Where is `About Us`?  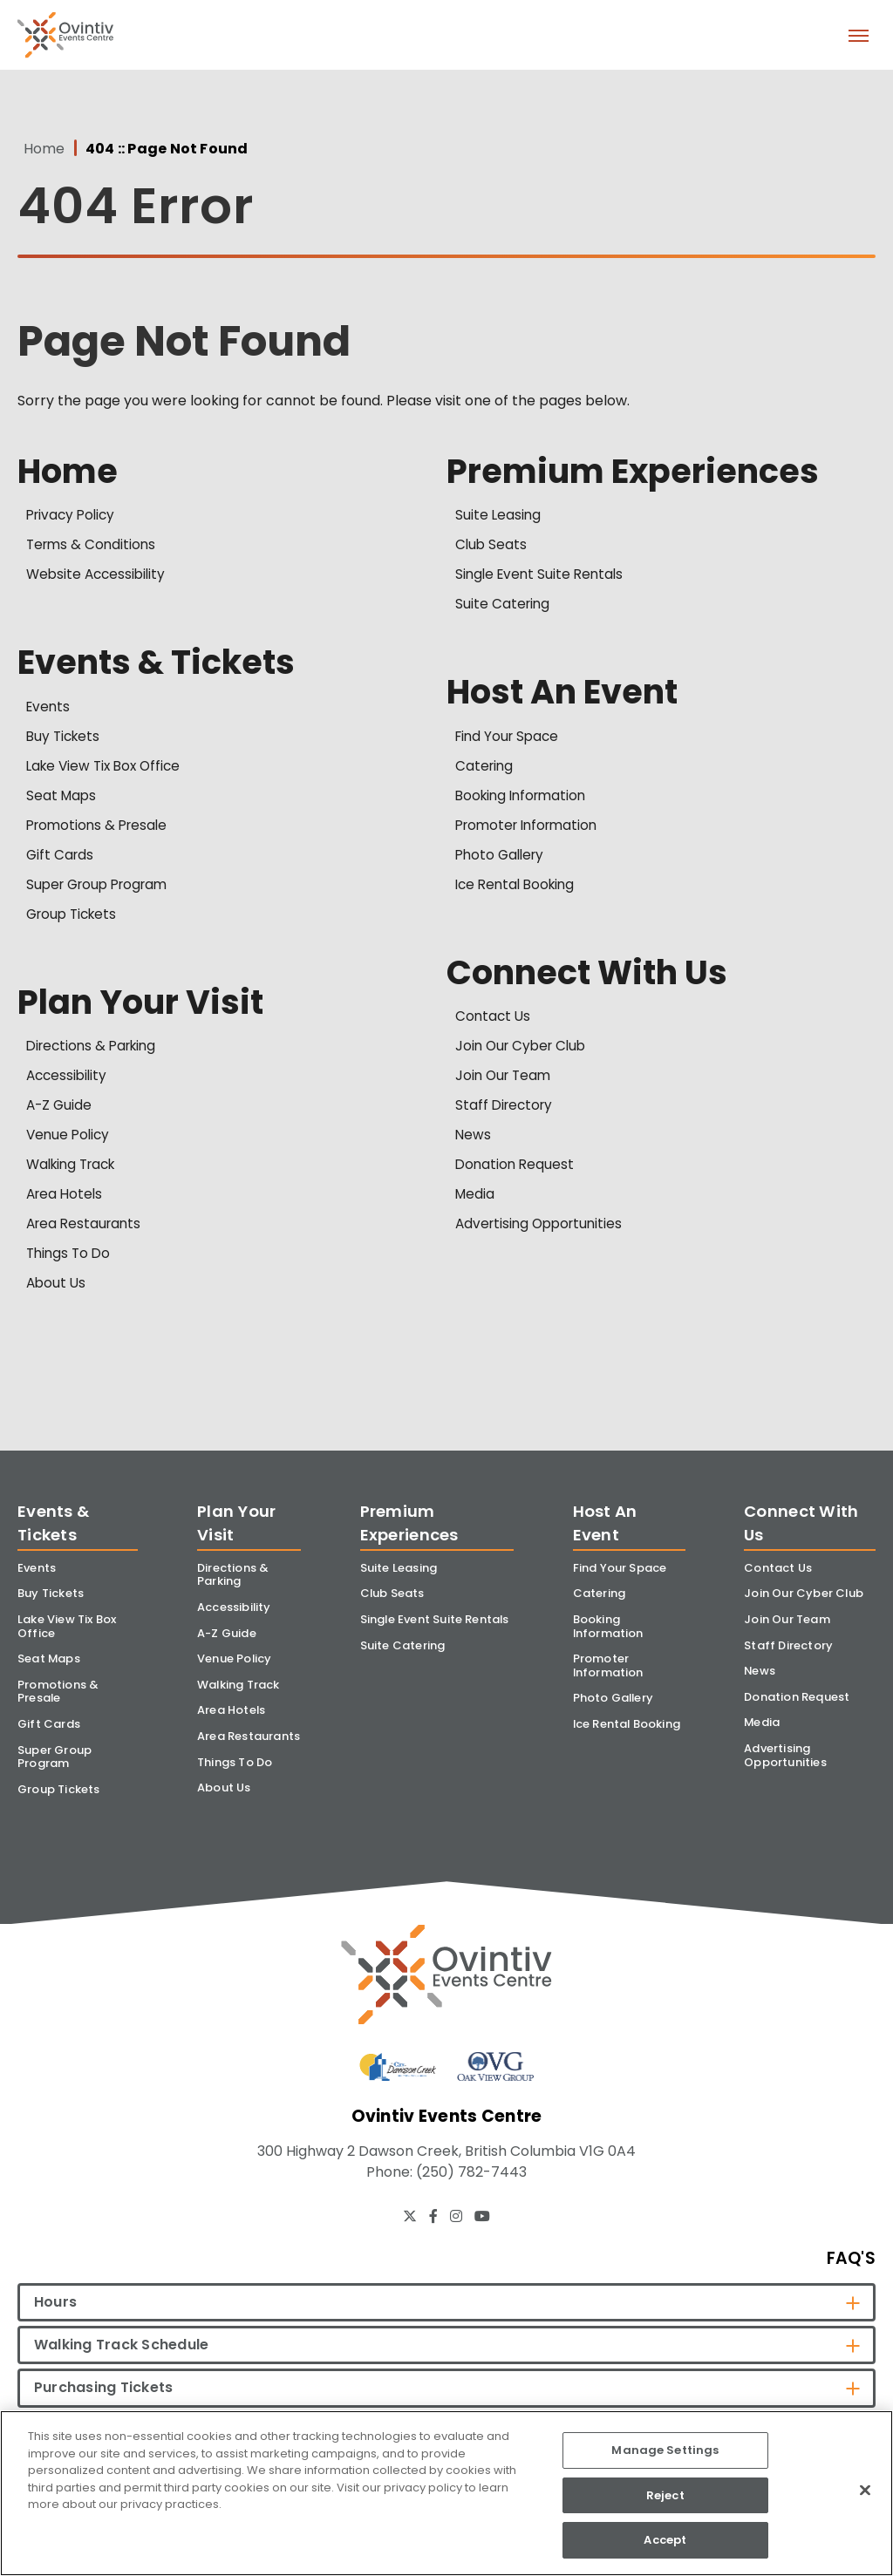
About Us is located at coordinates (57, 1289).